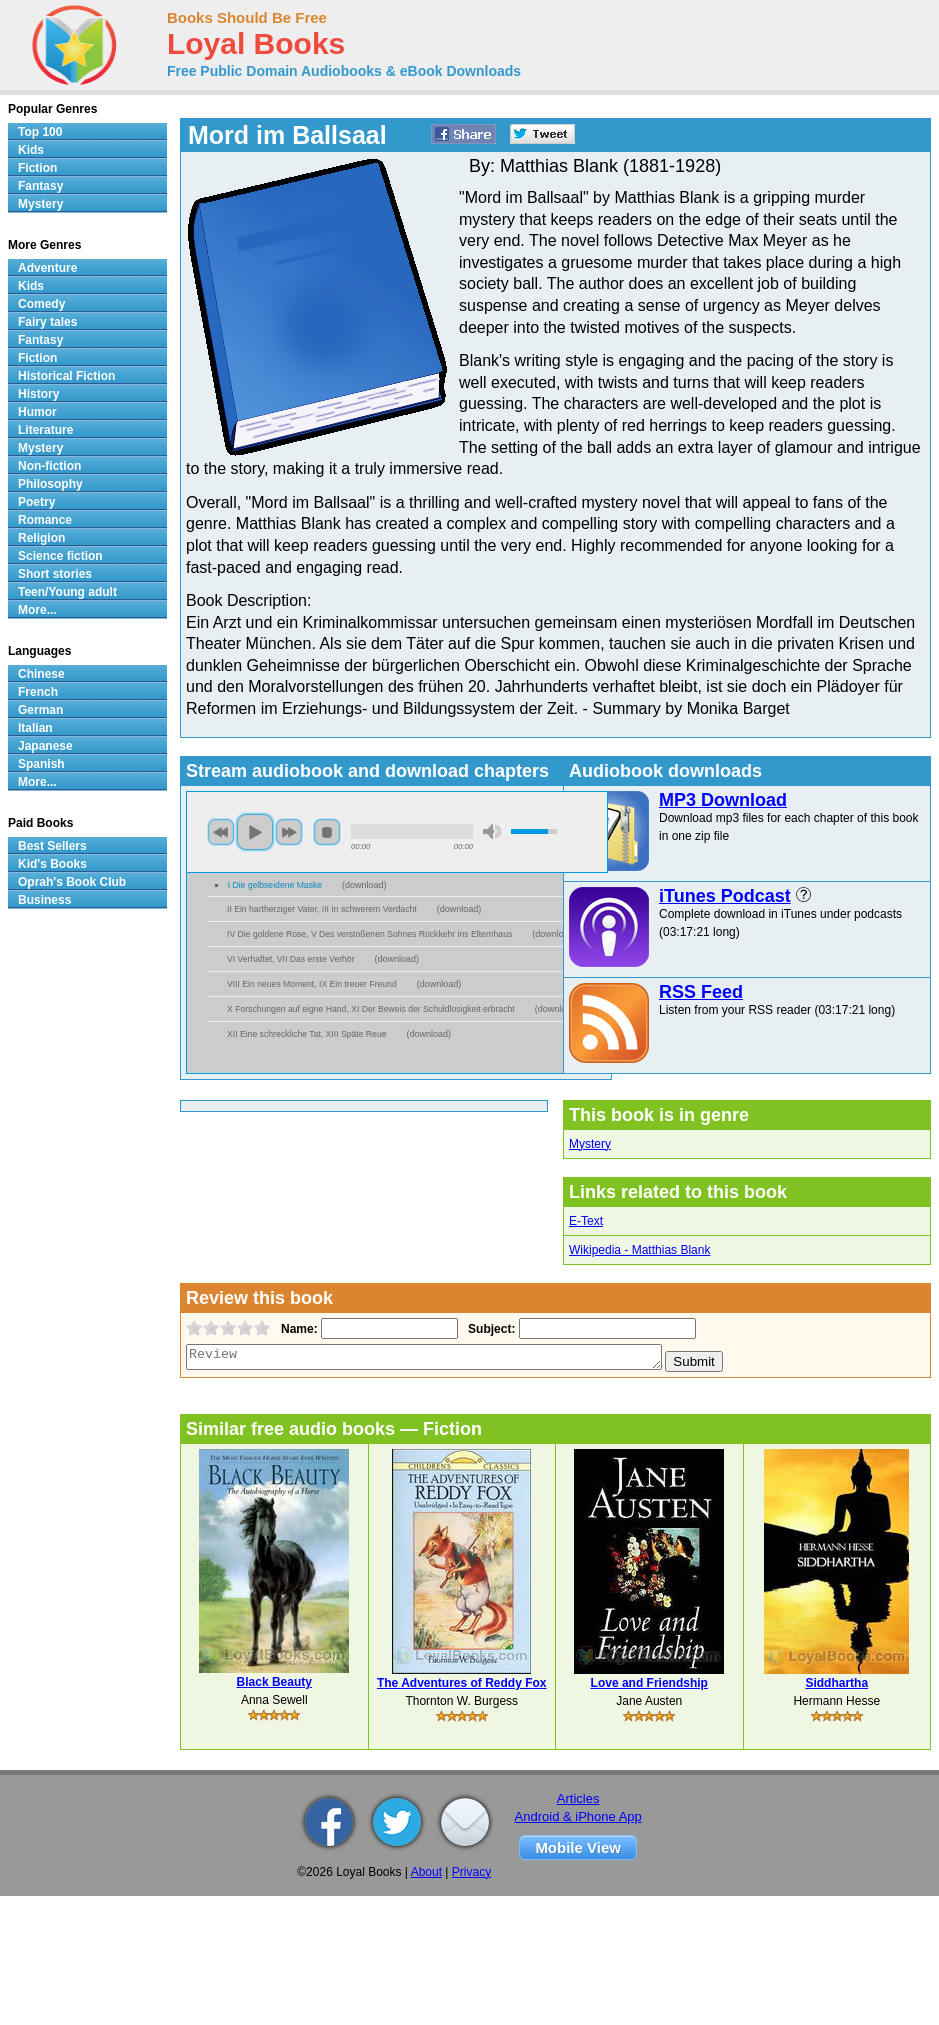  What do you see at coordinates (67, 592) in the screenshot?
I see `Teen/Young adult` at bounding box center [67, 592].